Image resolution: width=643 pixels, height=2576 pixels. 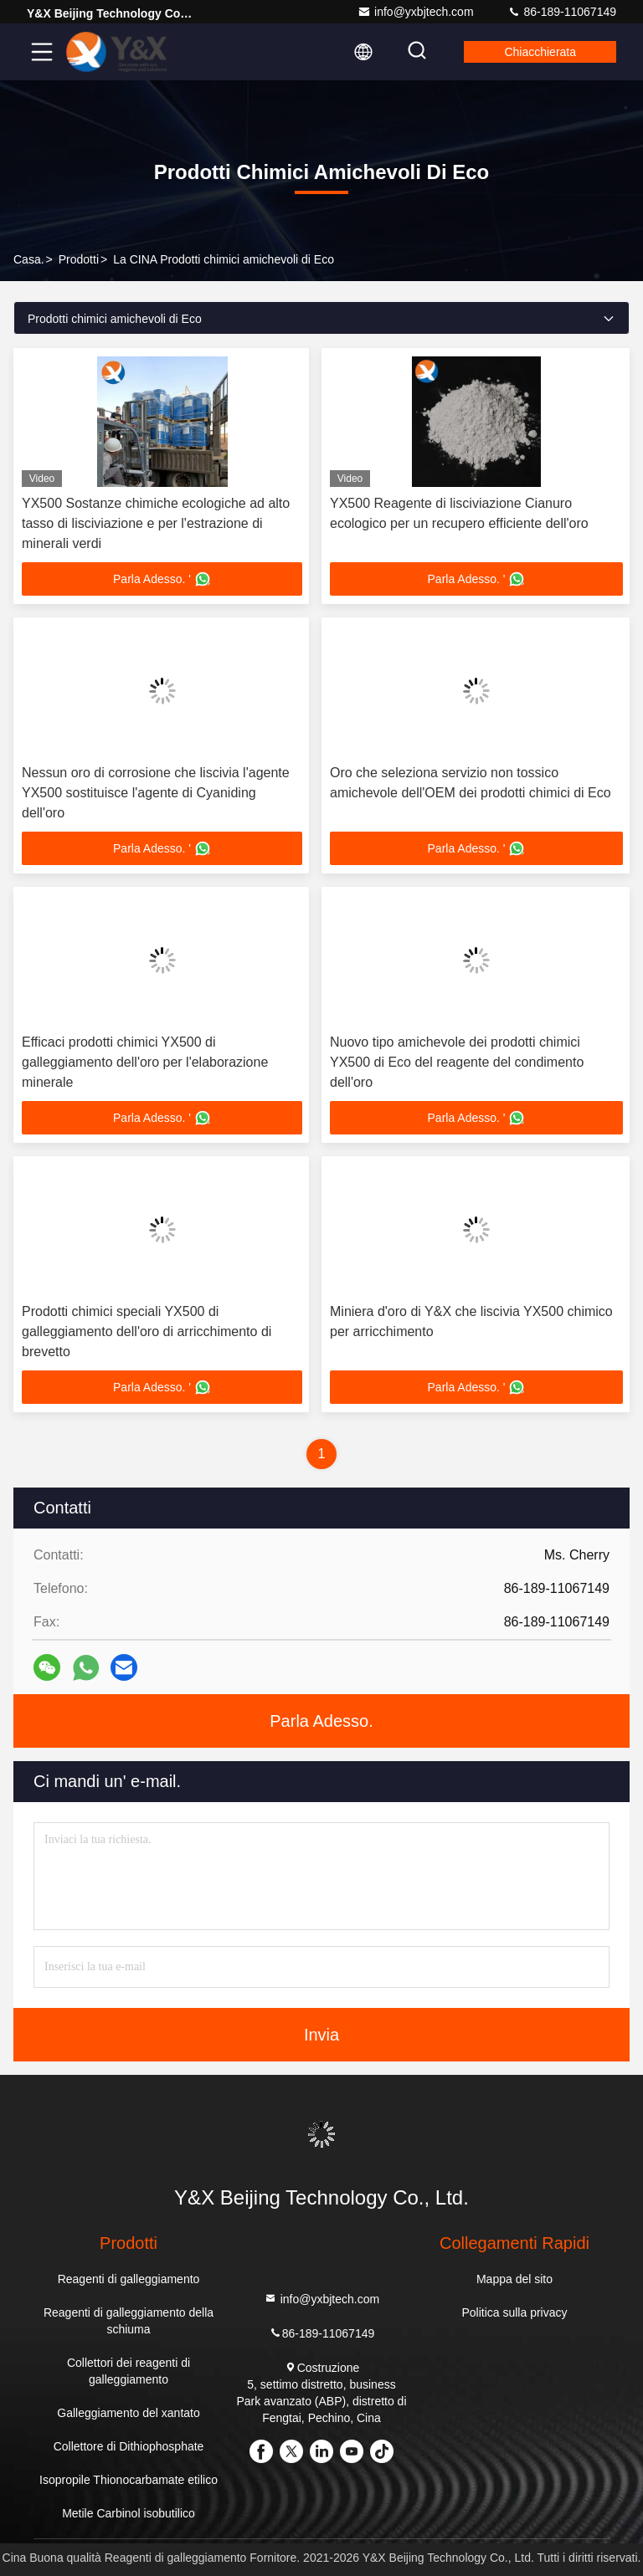 What do you see at coordinates (145, 1062) in the screenshot?
I see `Efficaci prodotti chimici YX500 di galleggiamento dell'oro per l'elaborazione minerale` at bounding box center [145, 1062].